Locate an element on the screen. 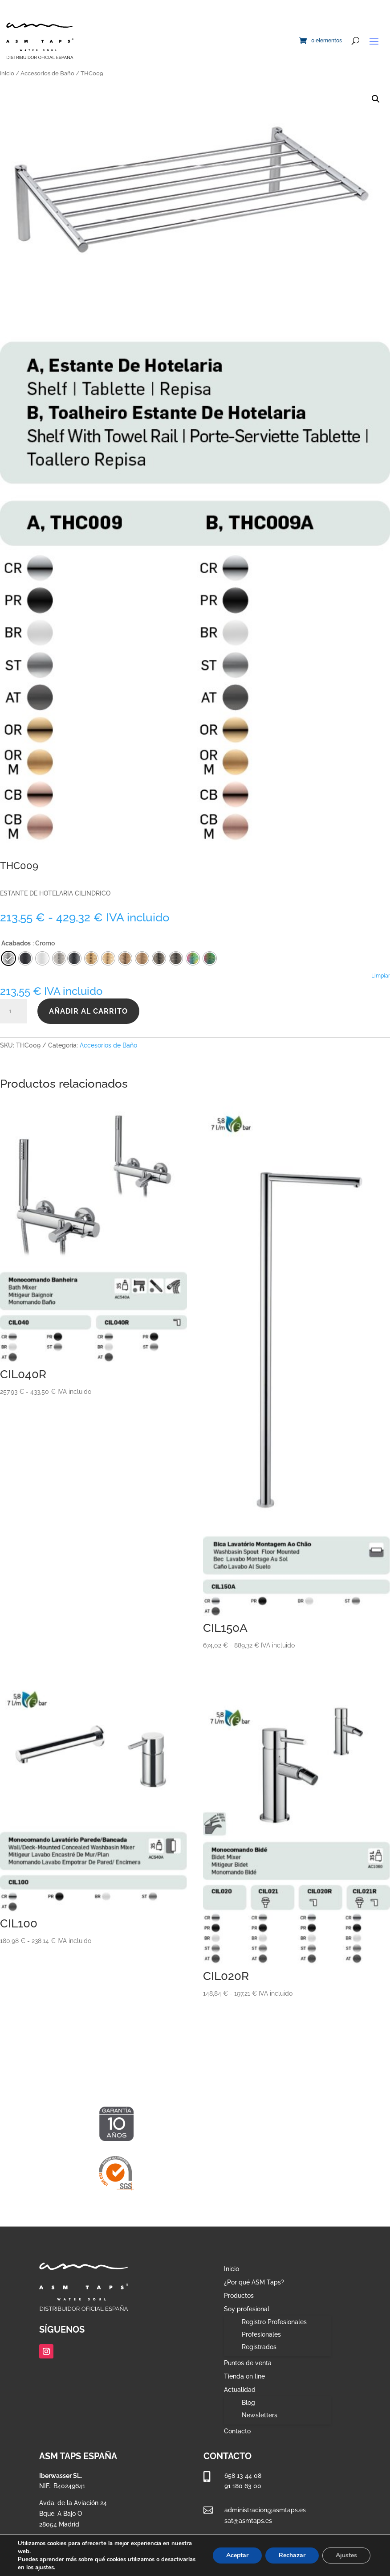 The image size is (390, 2576). Soy profesional is located at coordinates (246, 2309).